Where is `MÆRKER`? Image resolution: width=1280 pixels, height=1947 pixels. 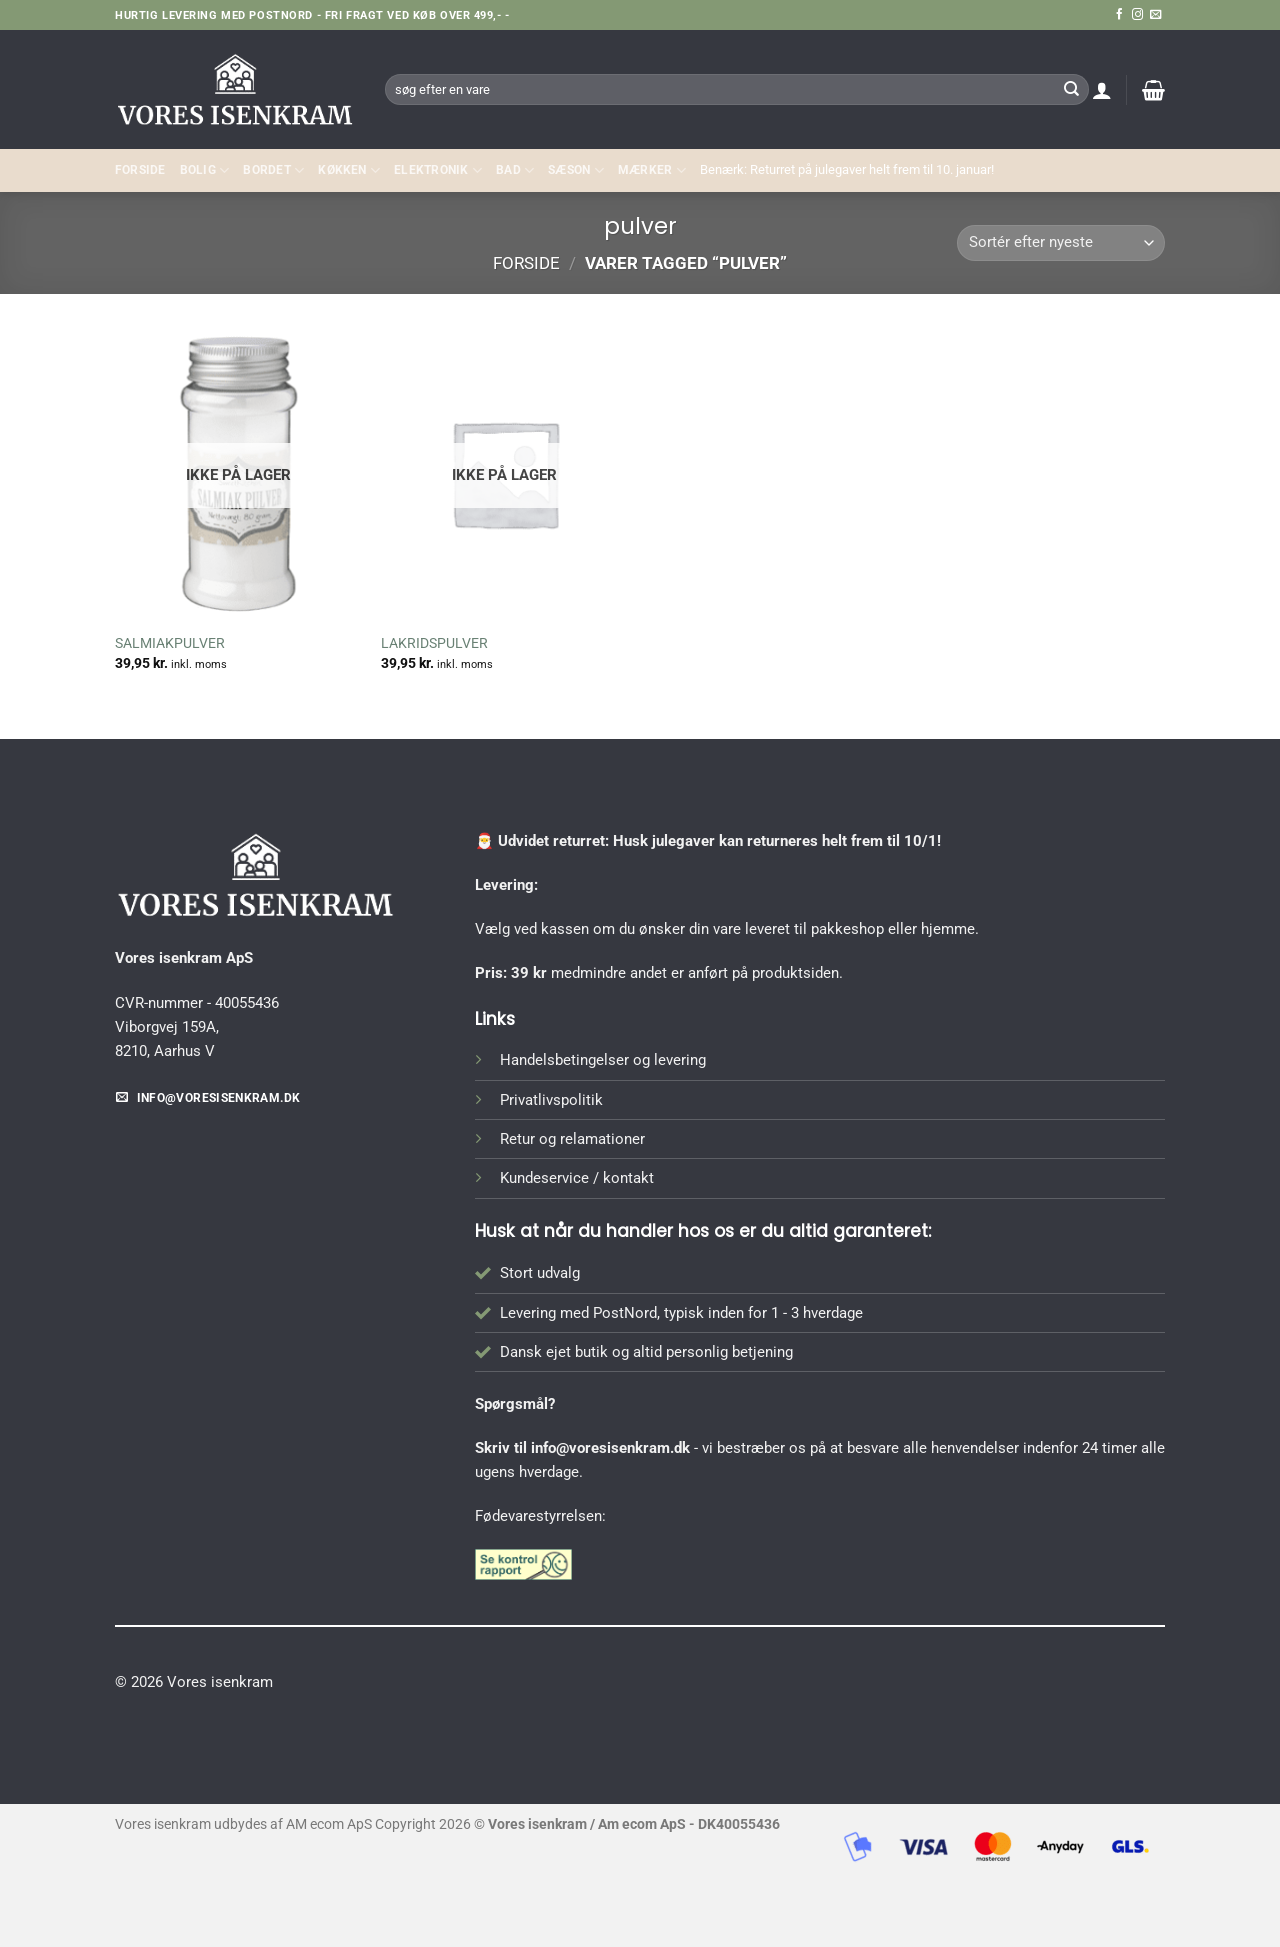 MÆRKER is located at coordinates (652, 170).